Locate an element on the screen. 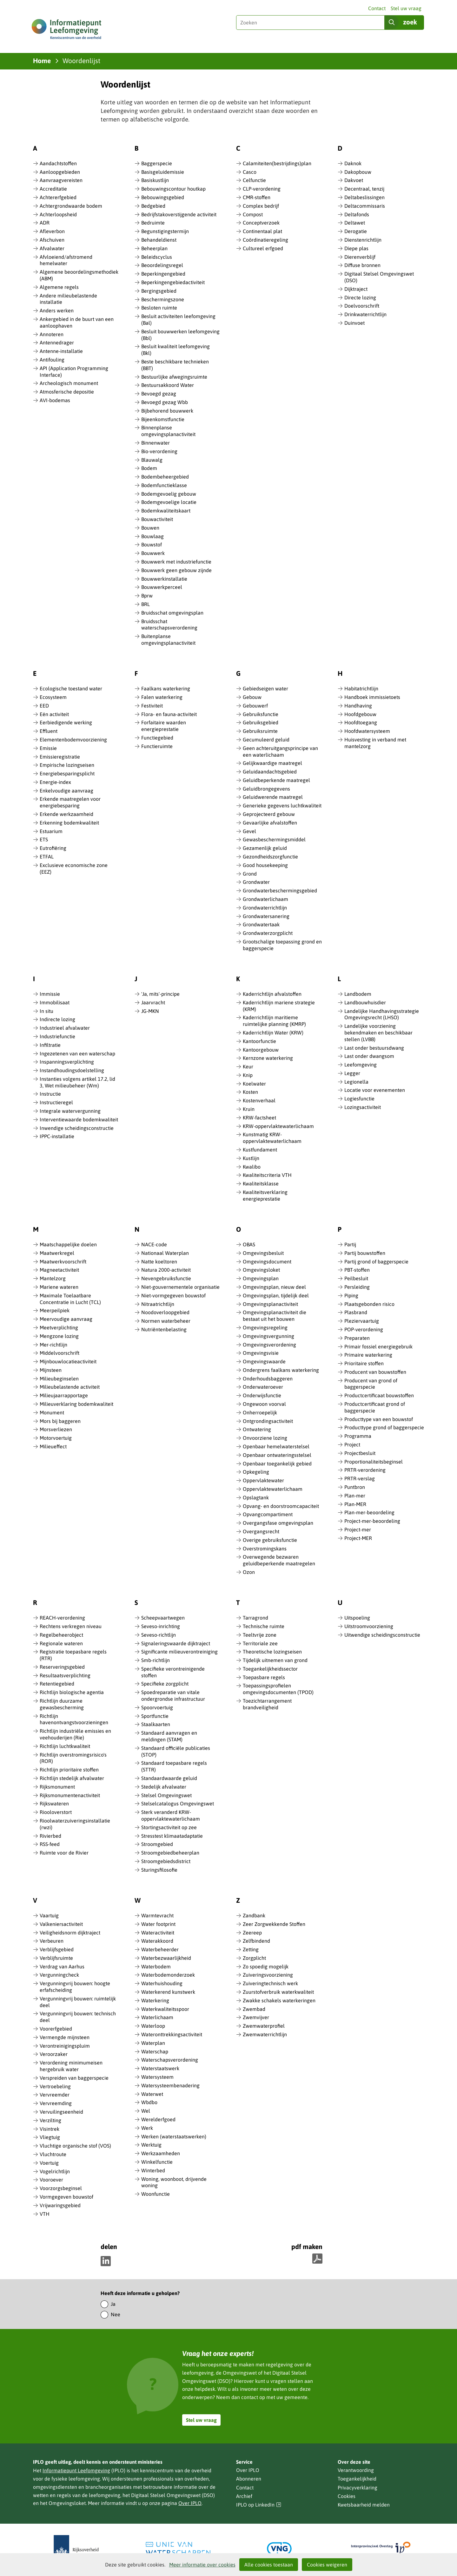  Infiltratie is located at coordinates (50, 1045).